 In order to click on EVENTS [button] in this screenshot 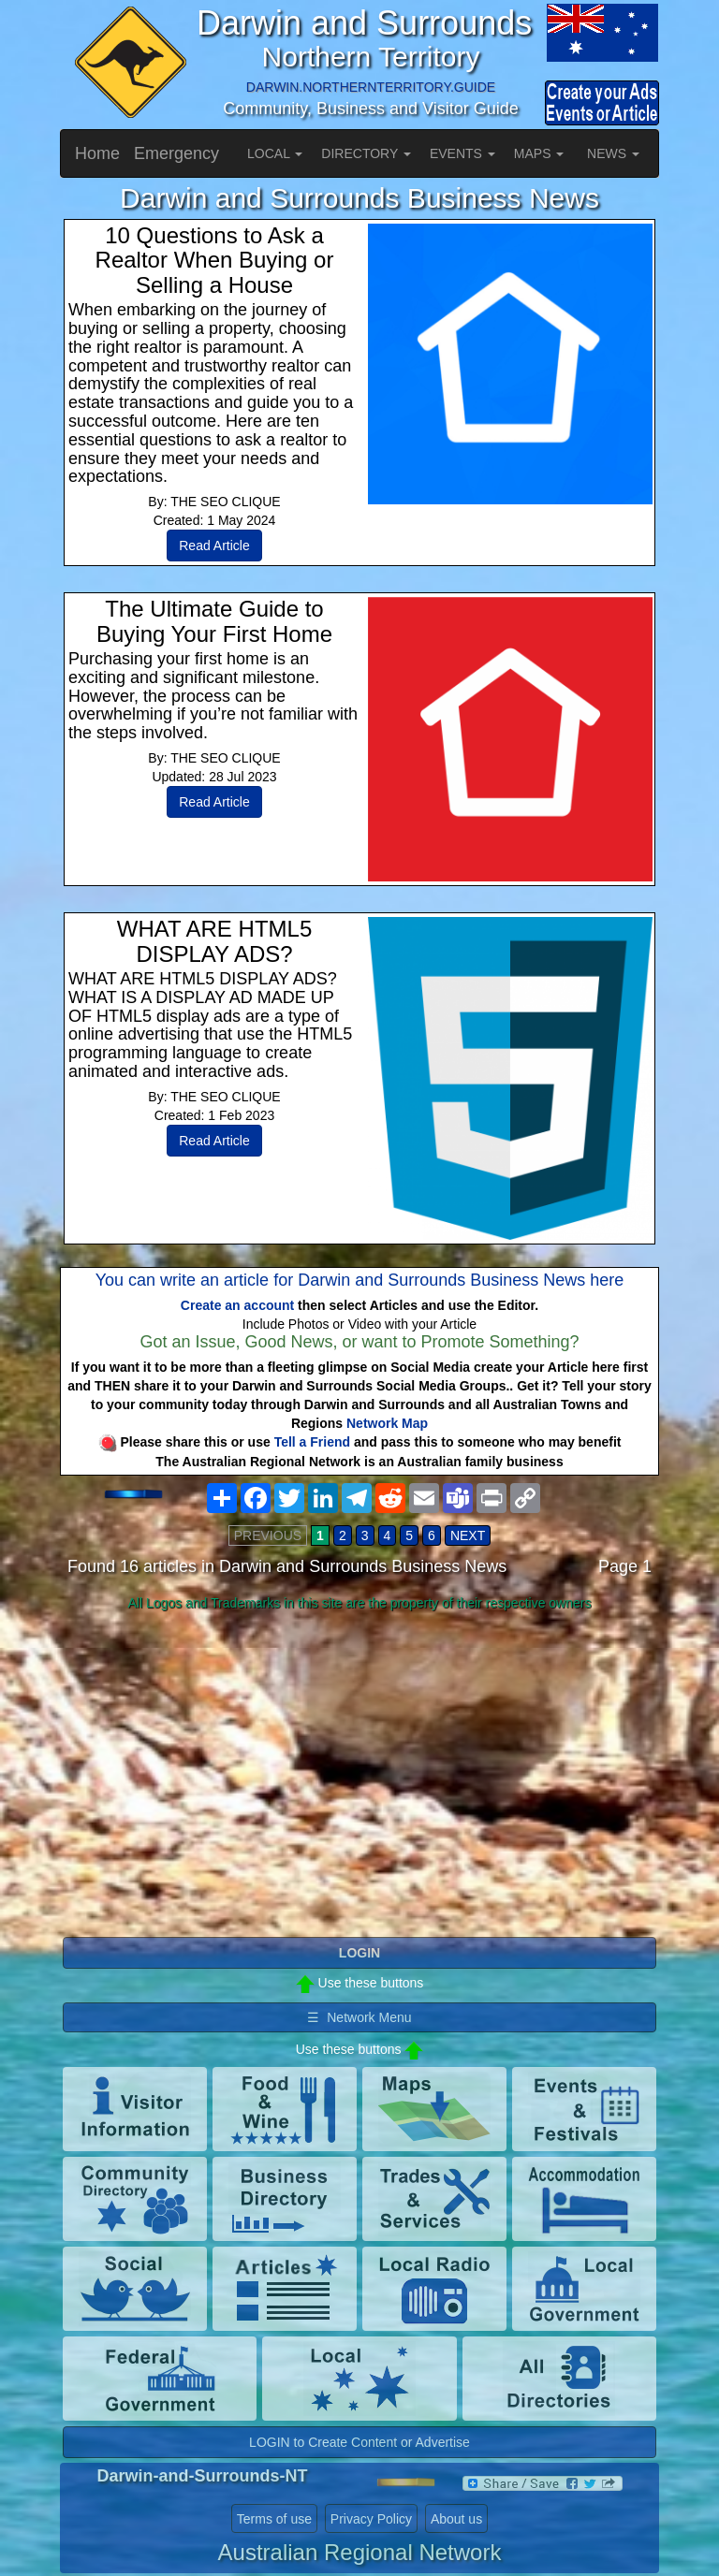, I will do `click(462, 153)`.